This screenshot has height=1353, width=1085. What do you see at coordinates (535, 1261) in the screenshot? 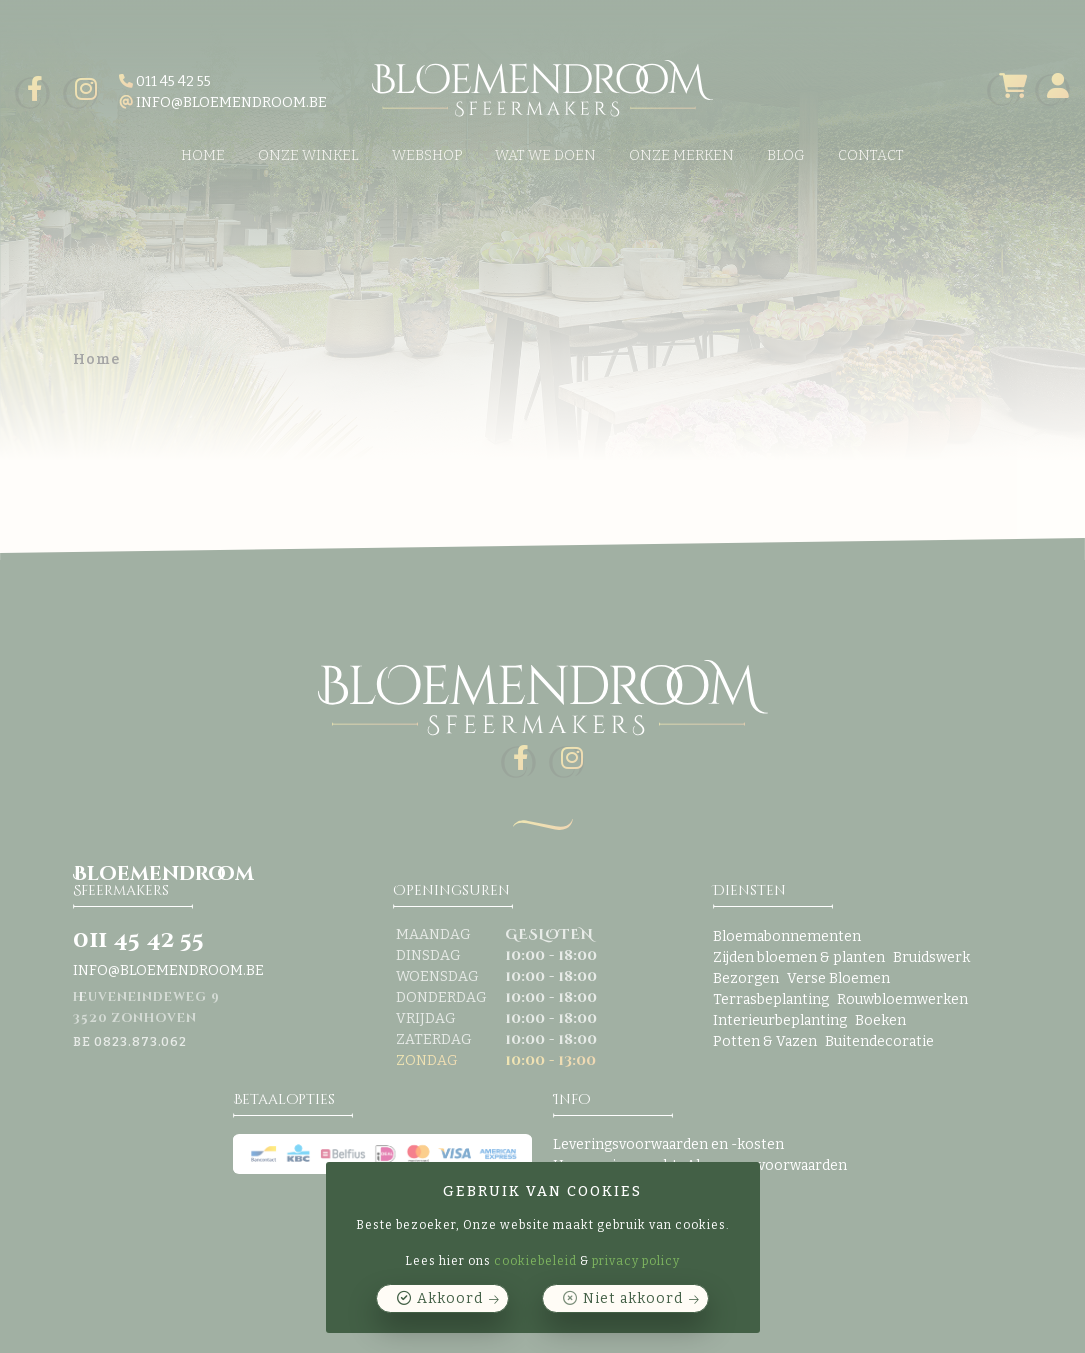
I see `cookiebeleid` at bounding box center [535, 1261].